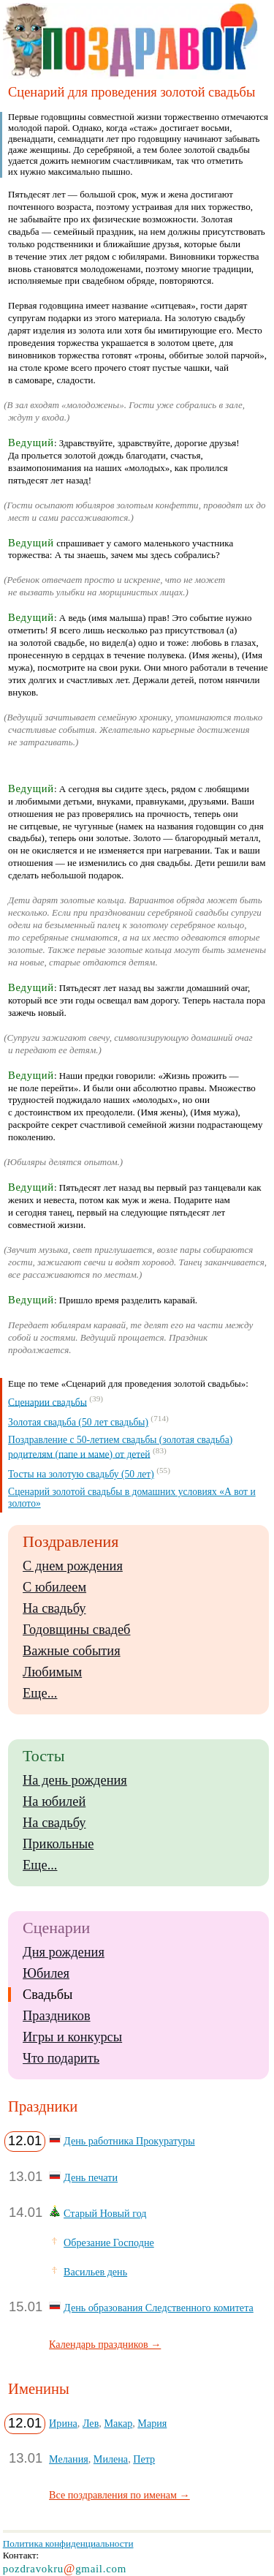 The width and height of the screenshot is (274, 2576). I want to click on Еще..., so click(40, 1693).